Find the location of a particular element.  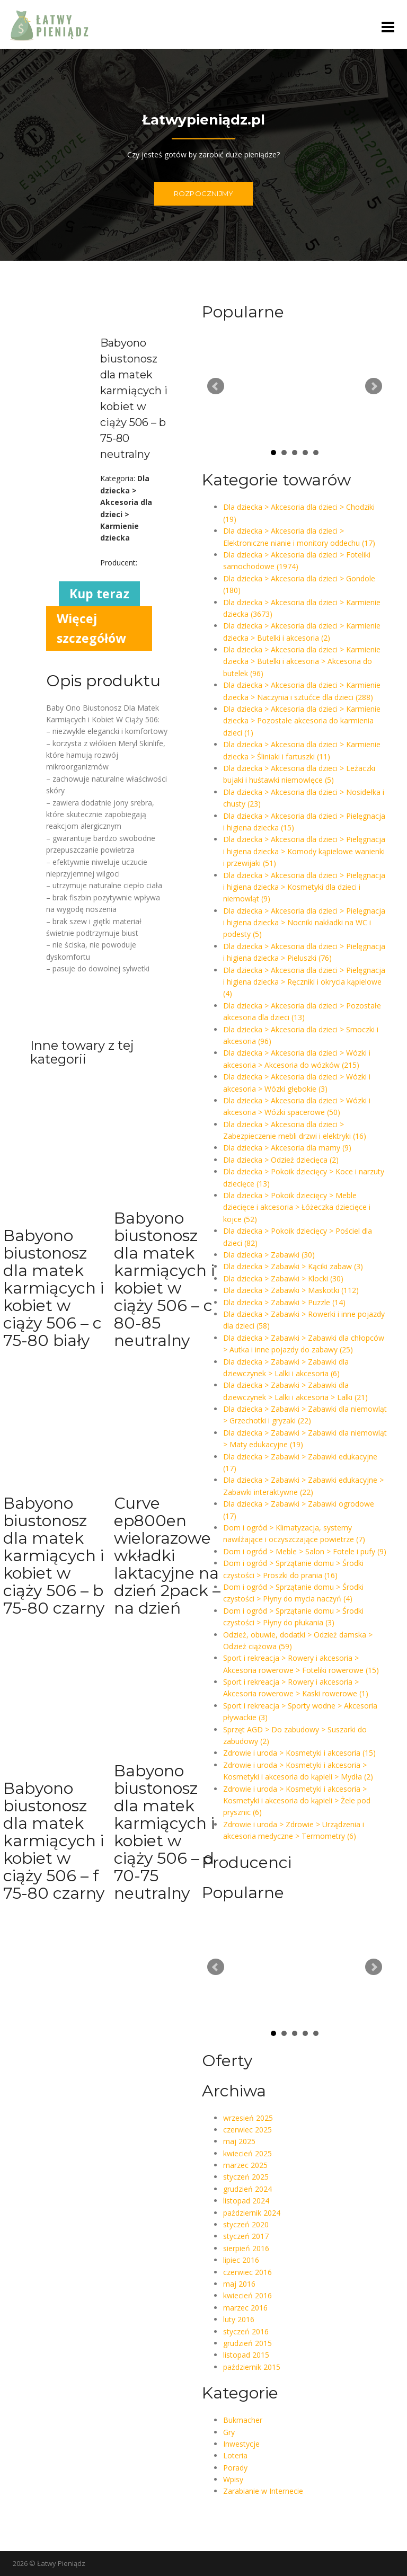

Gry is located at coordinates (229, 2432).